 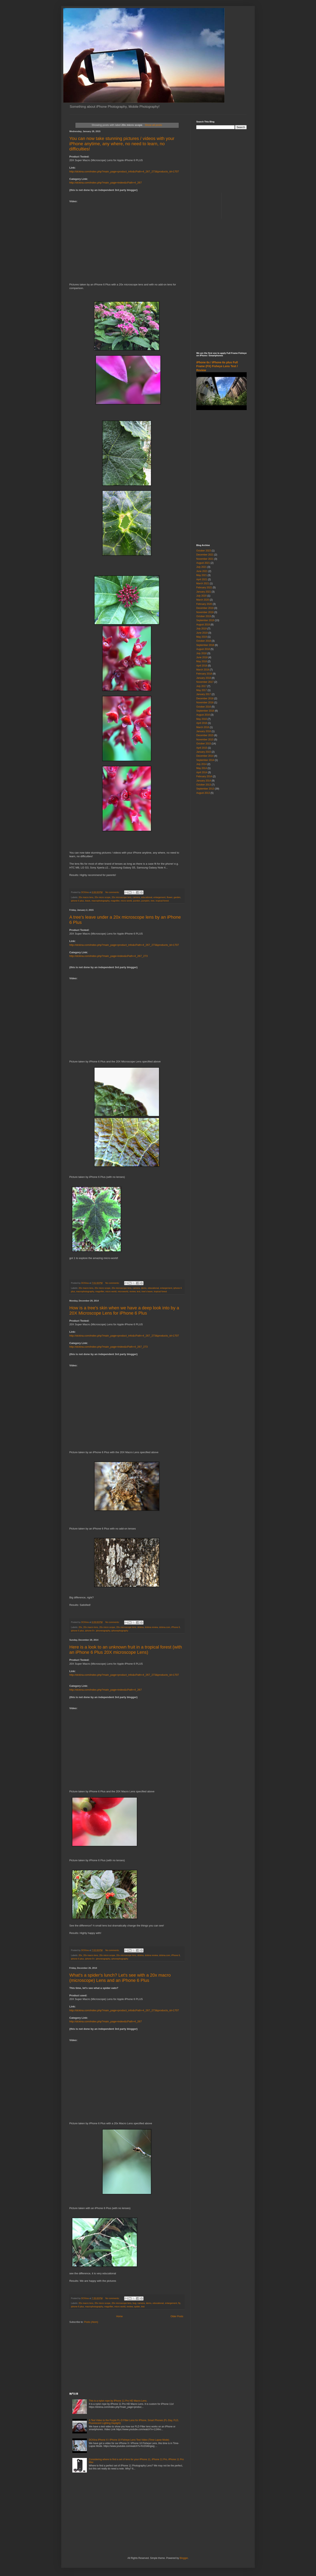 What do you see at coordinates (204, 698) in the screenshot?
I see `December 2016` at bounding box center [204, 698].